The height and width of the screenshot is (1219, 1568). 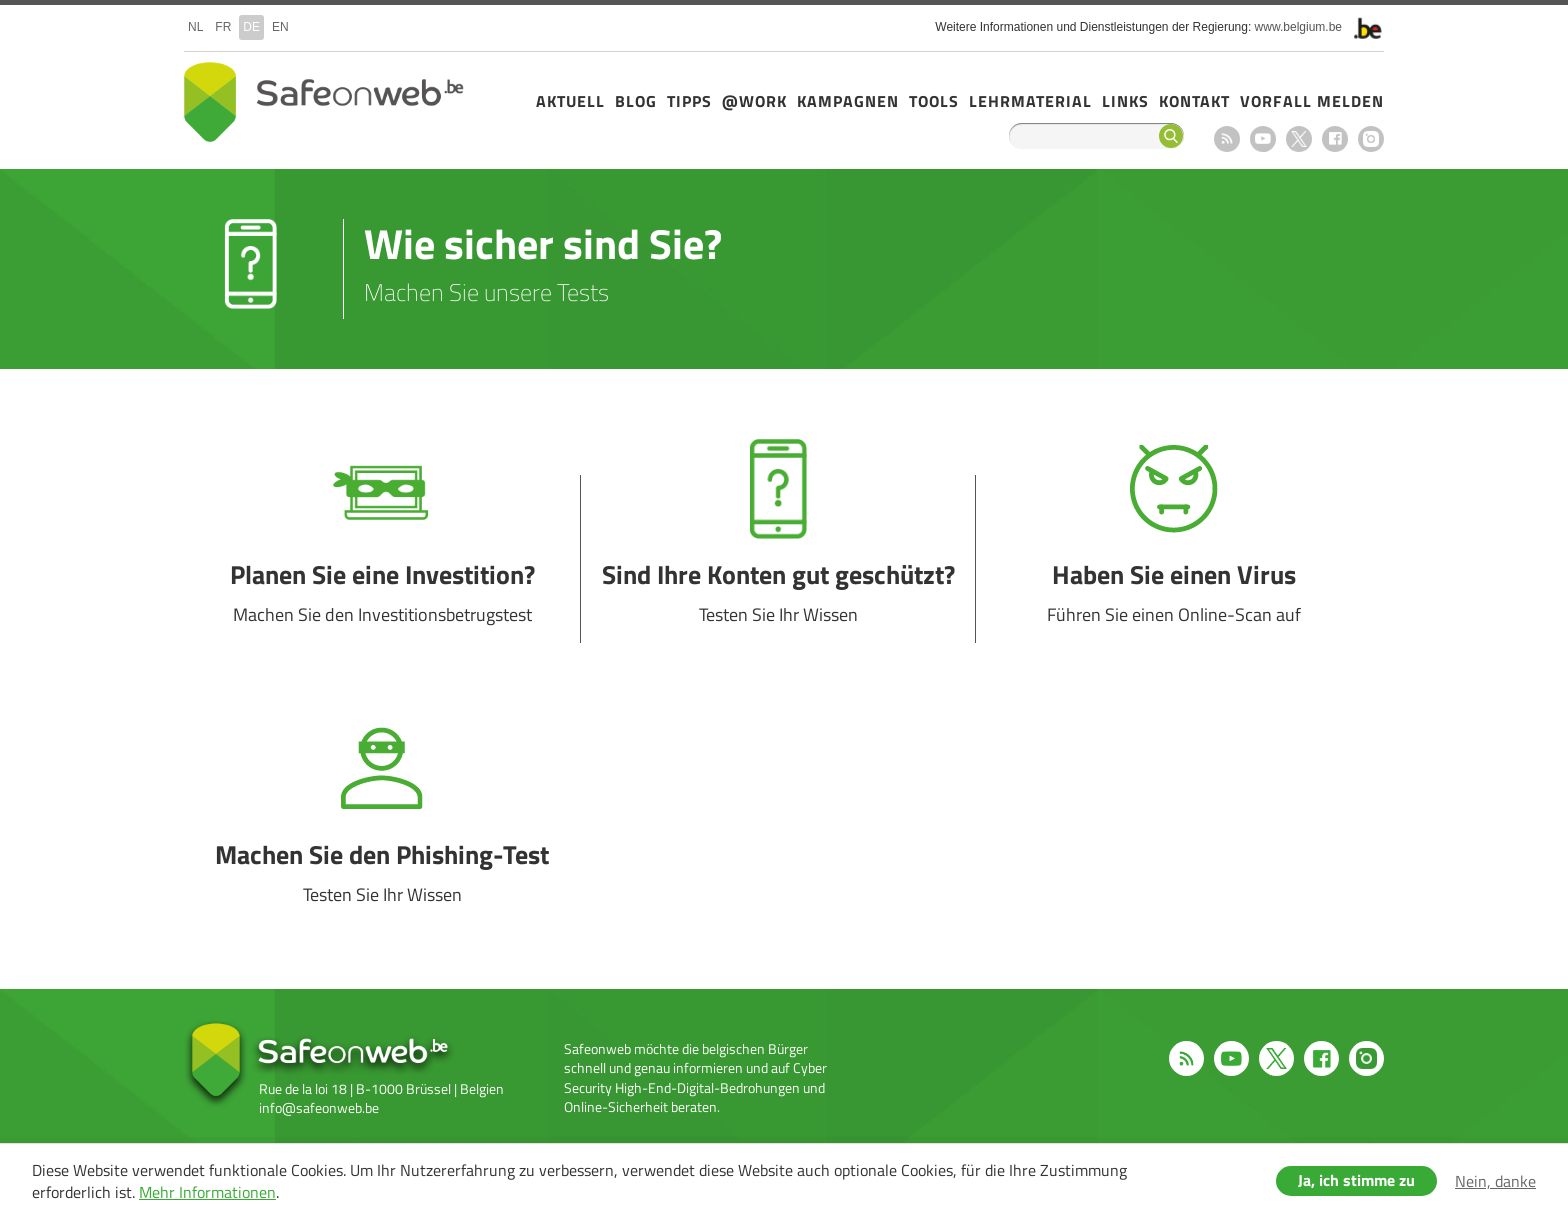 I want to click on RSS feed, so click(x=1227, y=139).